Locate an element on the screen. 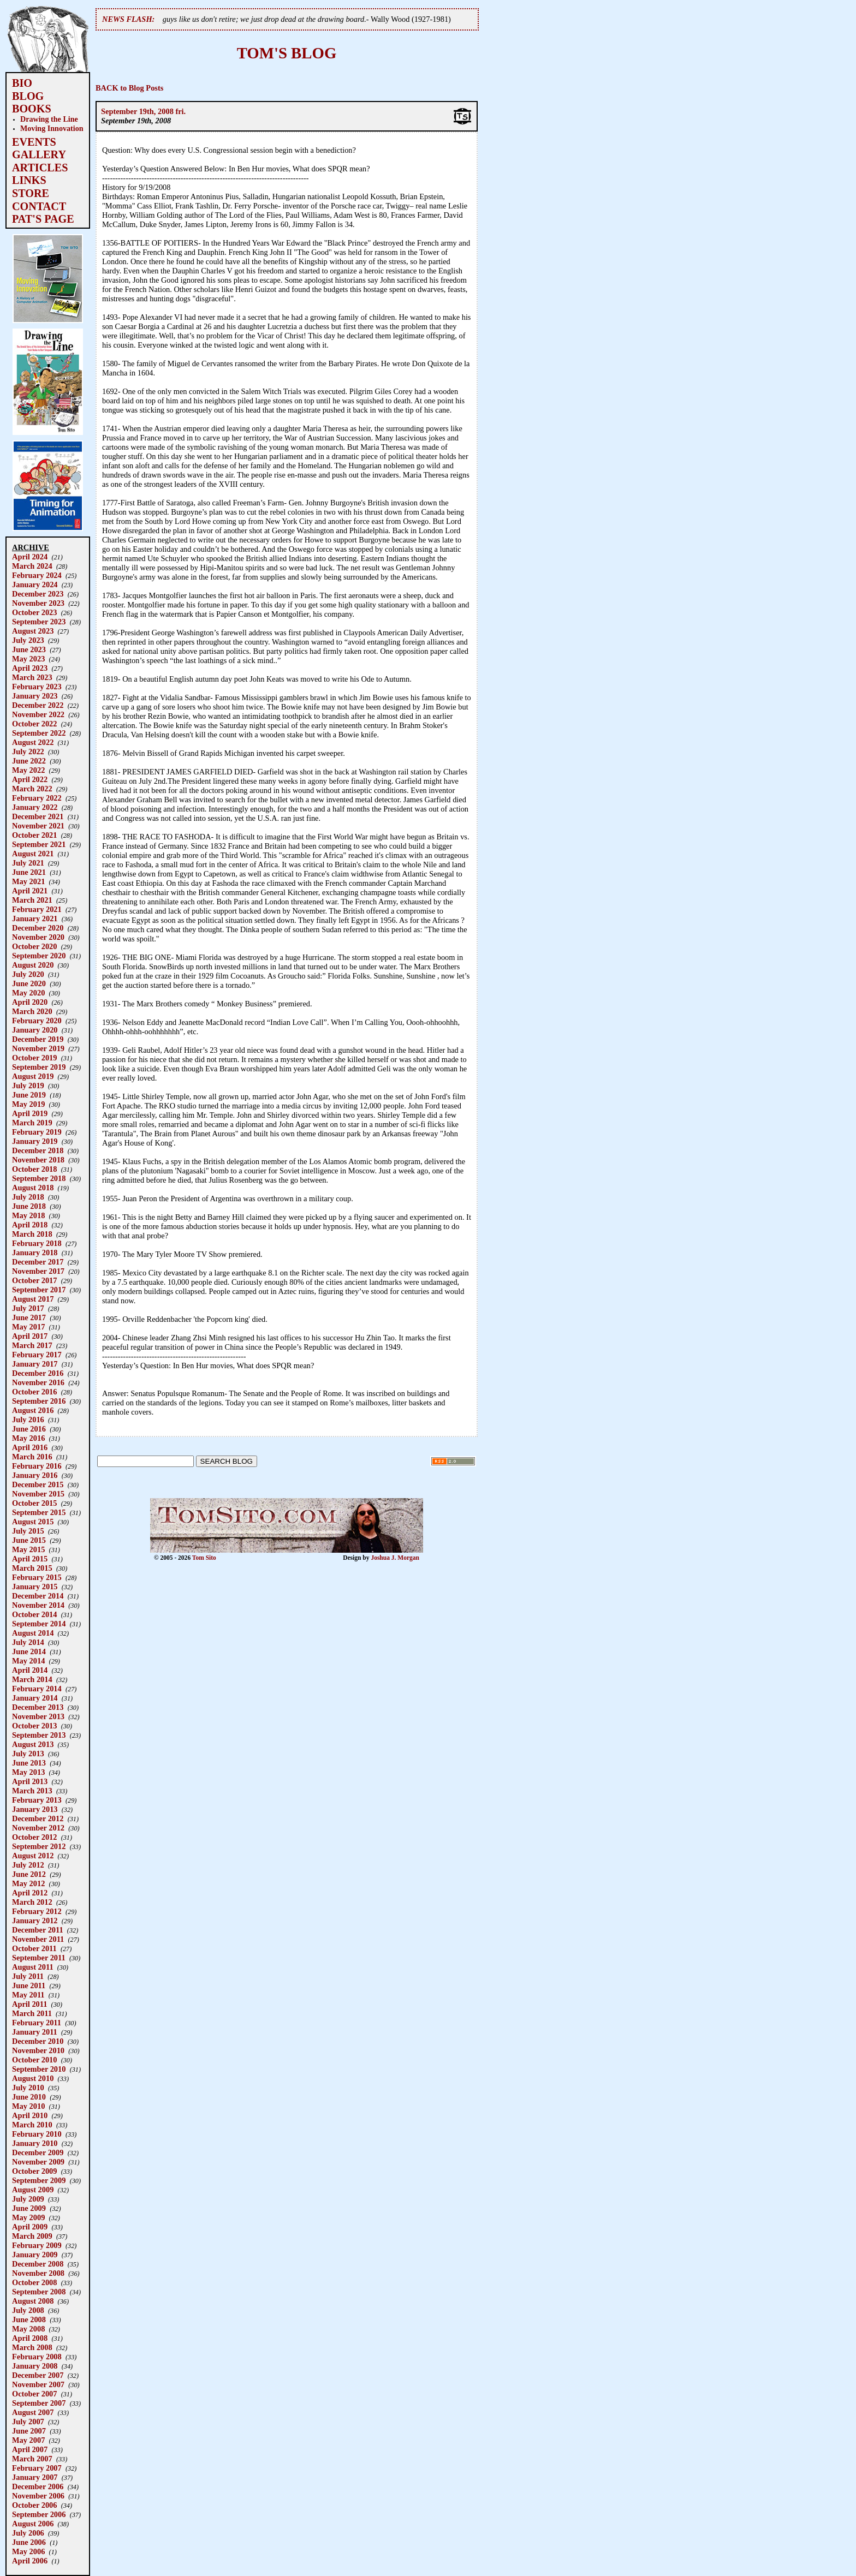 This screenshot has width=856, height=2576. March 2015 is located at coordinates (32, 1568).